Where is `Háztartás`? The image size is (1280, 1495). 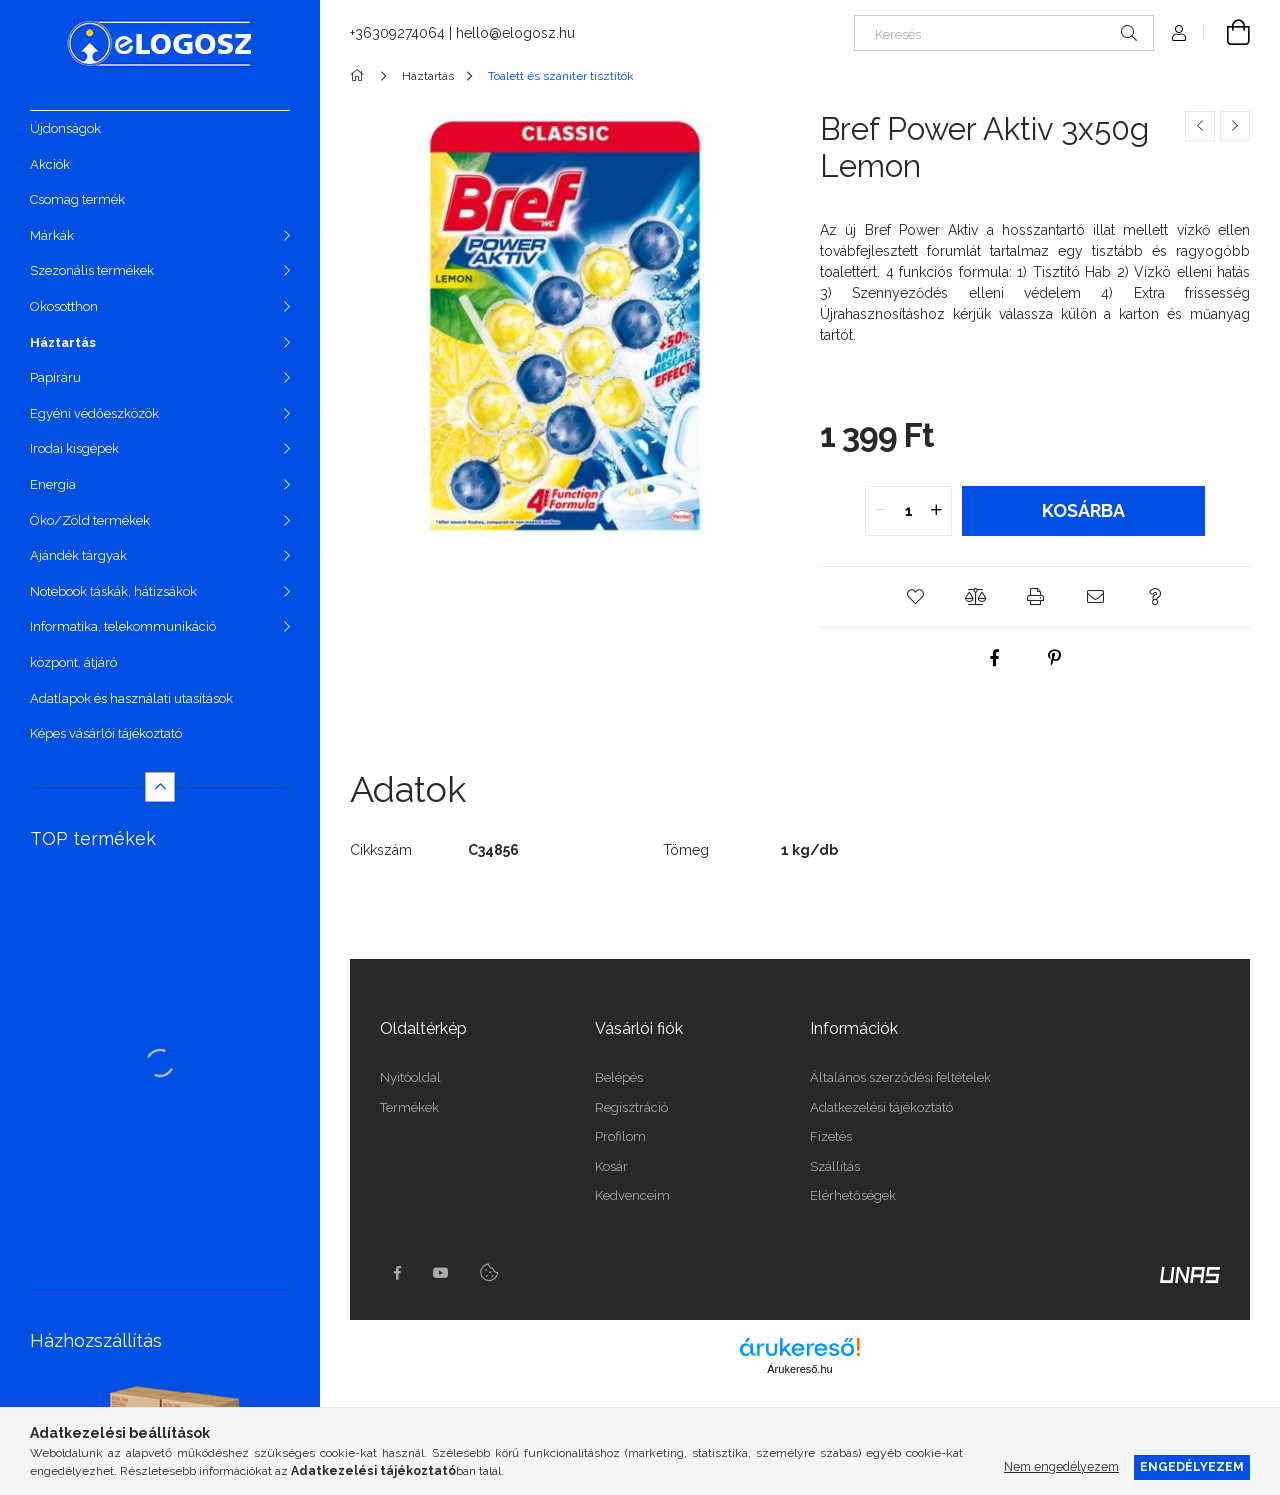
Háztartás is located at coordinates (63, 342).